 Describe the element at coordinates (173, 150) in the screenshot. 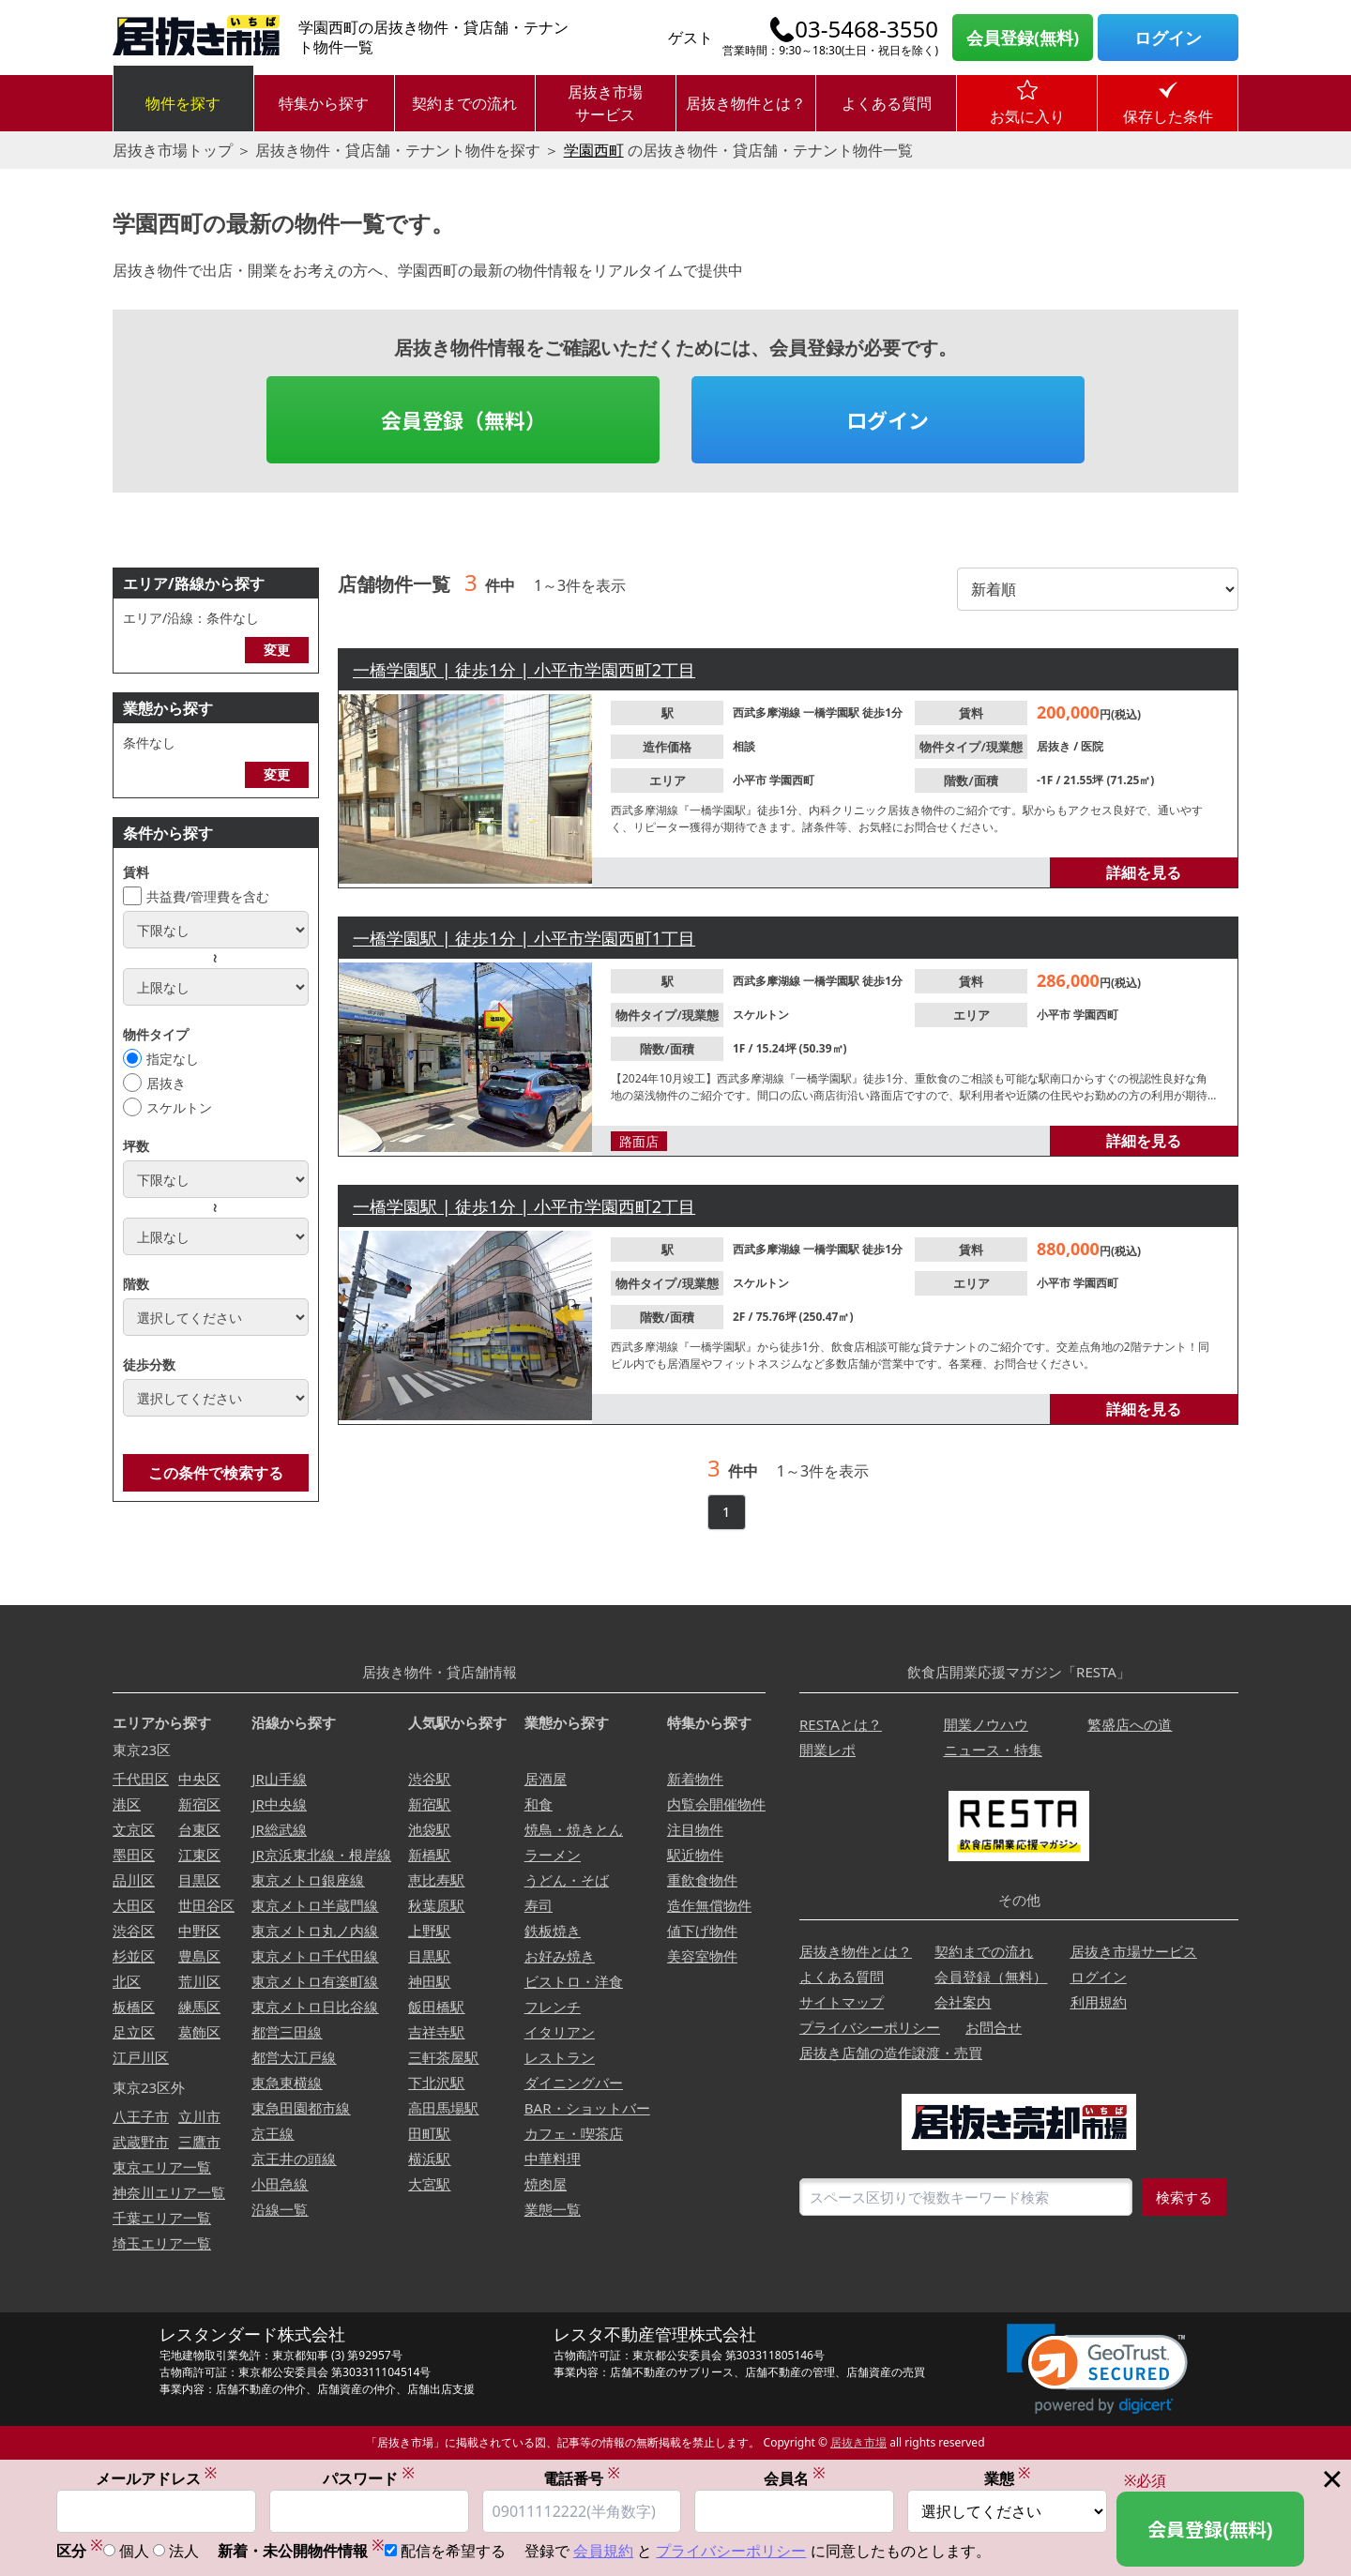

I see `居抜き市場トップ` at that location.